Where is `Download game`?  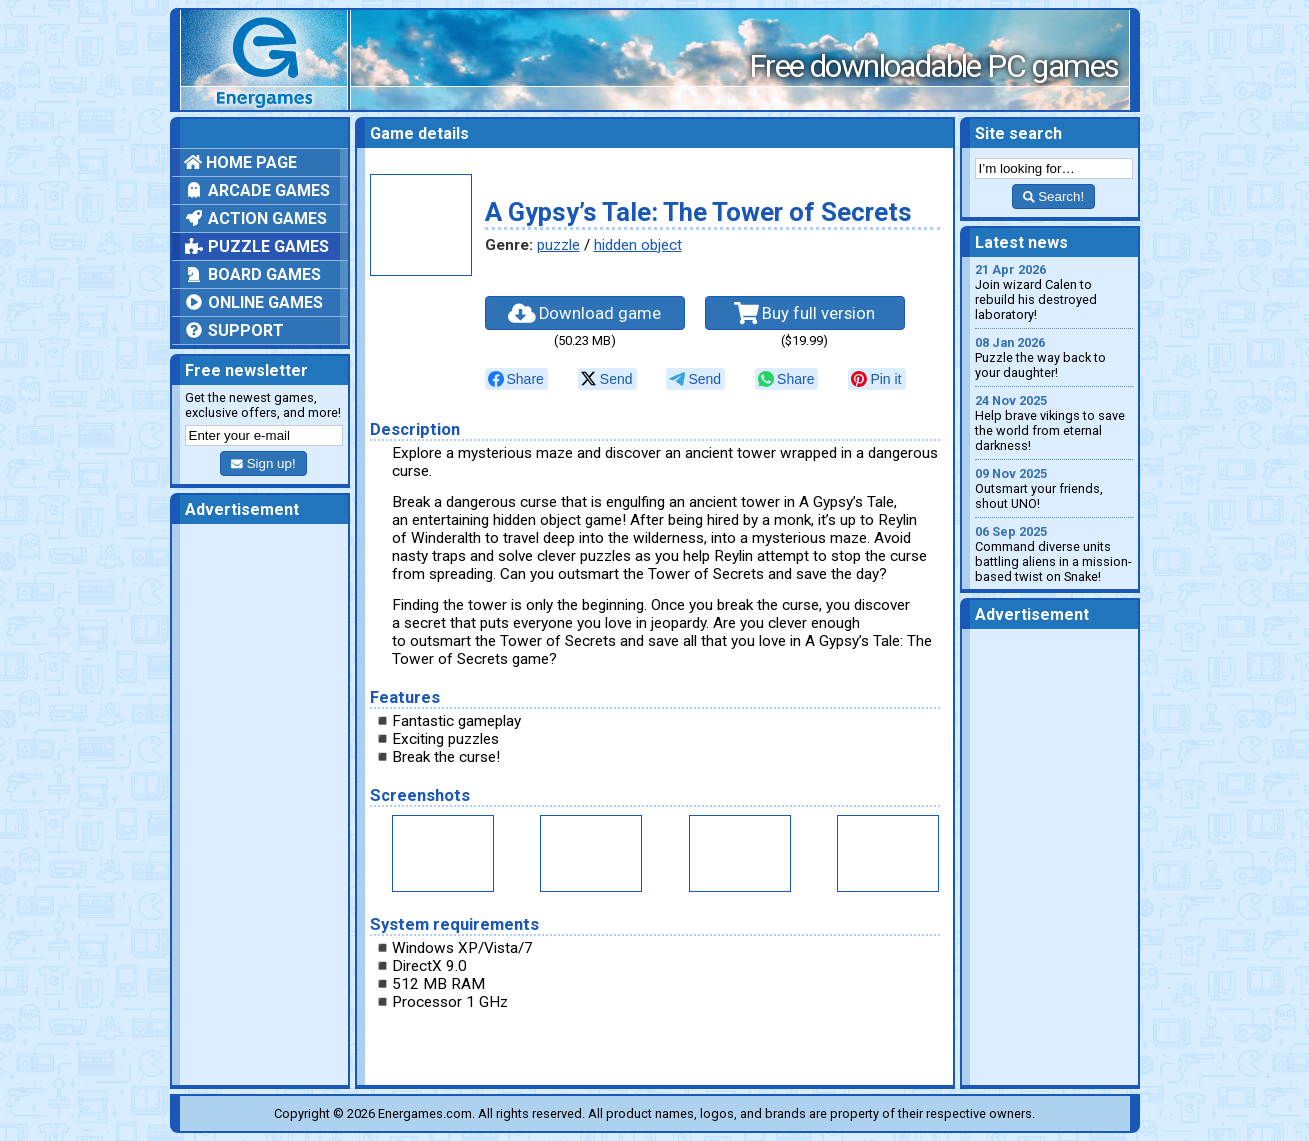
Download game is located at coordinates (585, 313).